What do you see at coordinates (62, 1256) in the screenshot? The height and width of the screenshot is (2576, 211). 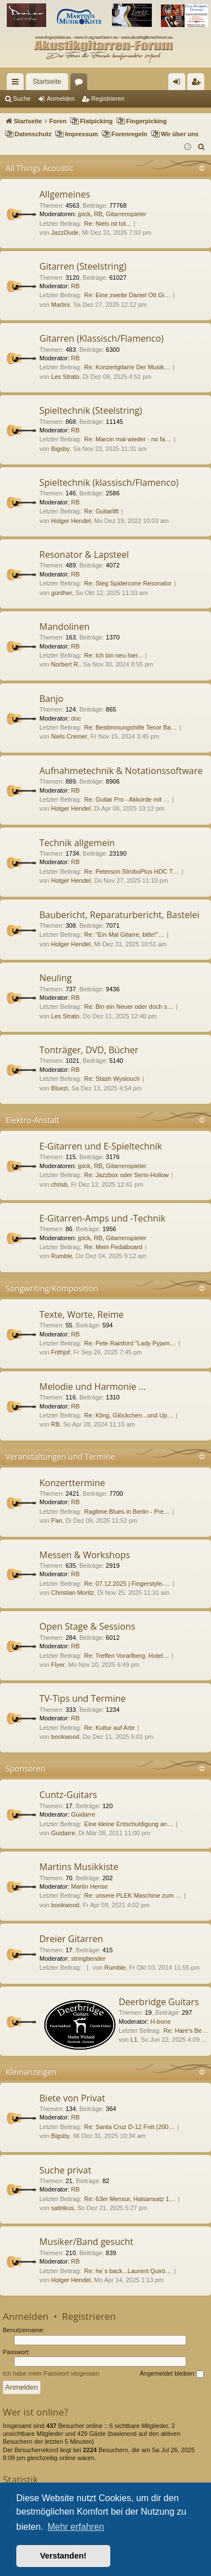 I see `Rumble` at bounding box center [62, 1256].